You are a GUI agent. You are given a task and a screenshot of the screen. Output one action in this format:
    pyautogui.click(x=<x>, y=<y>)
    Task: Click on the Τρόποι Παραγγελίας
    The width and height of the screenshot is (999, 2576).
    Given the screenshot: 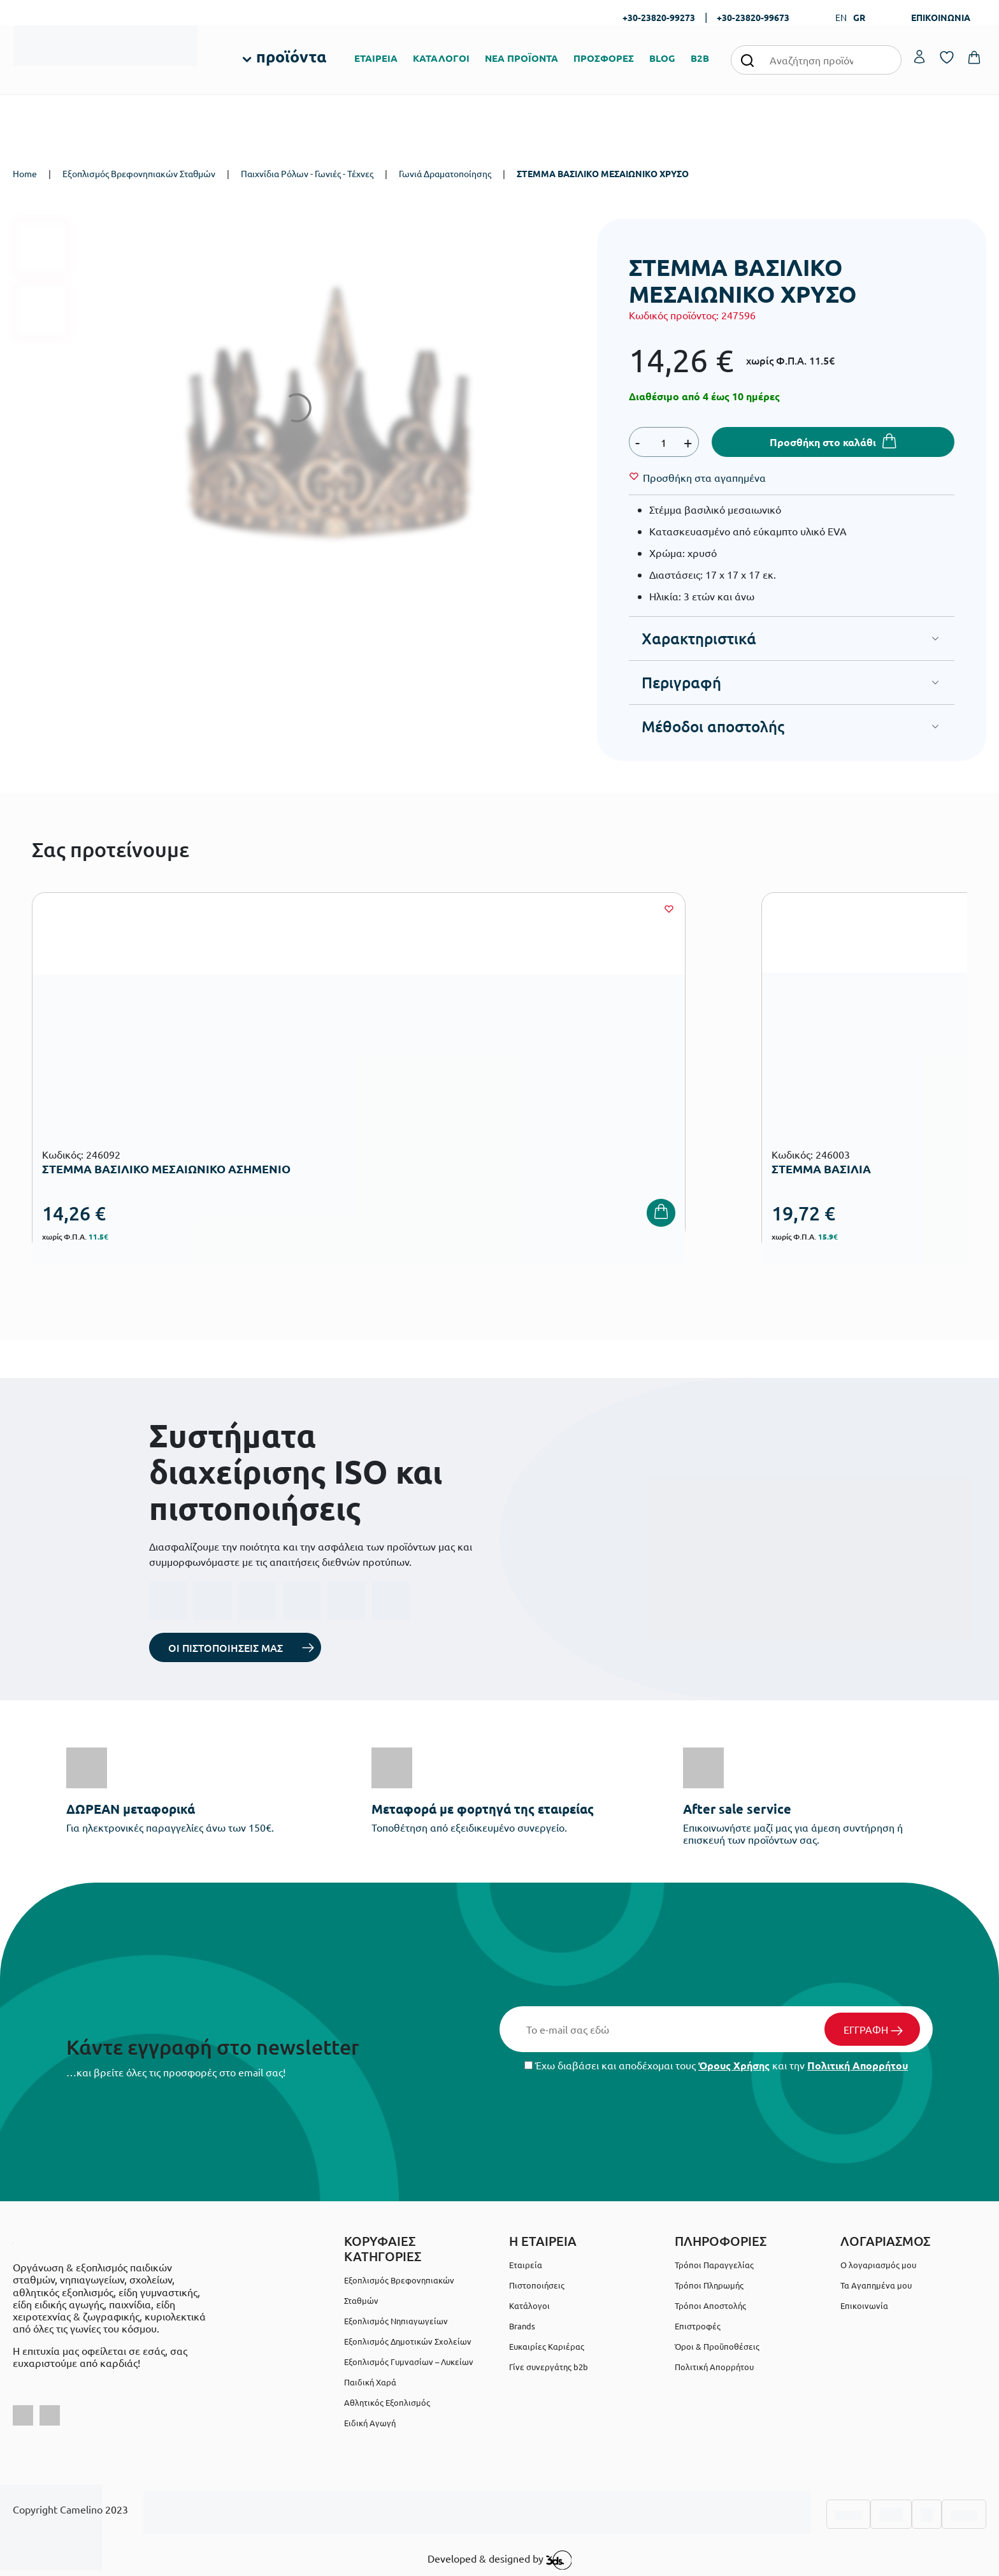 What is the action you would take?
    pyautogui.click(x=714, y=2264)
    